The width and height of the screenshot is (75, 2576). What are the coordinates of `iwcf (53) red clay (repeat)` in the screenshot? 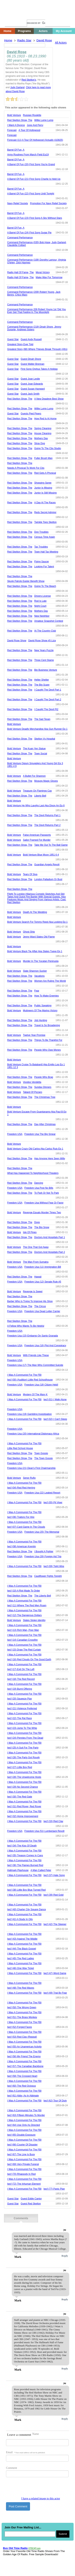 It's located at (22, 2036).